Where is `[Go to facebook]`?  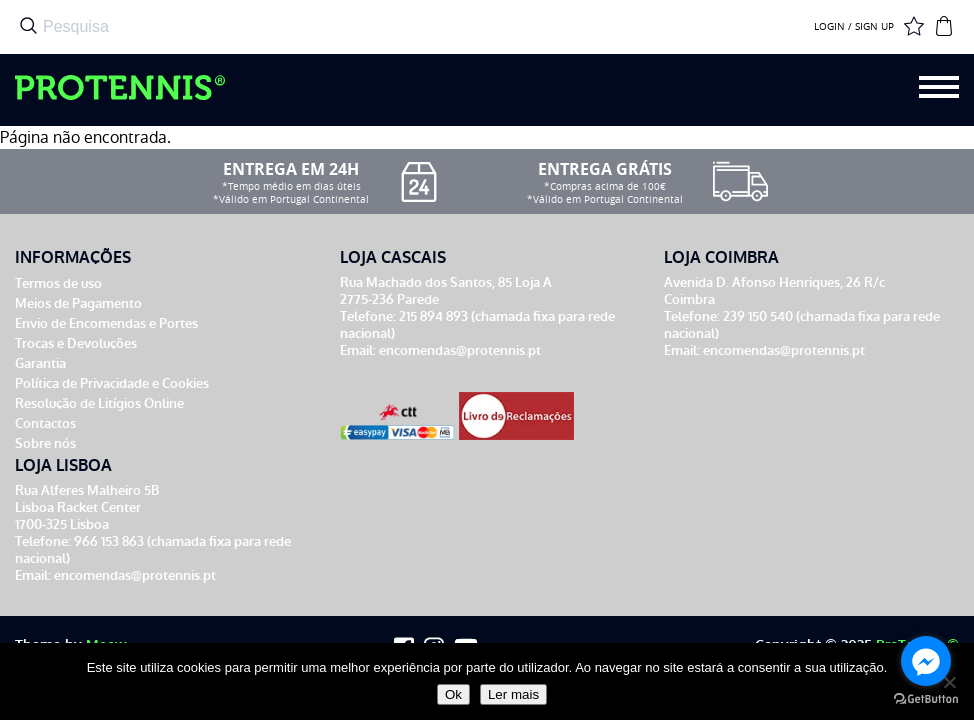
[Go to facebook] is located at coordinates (926, 661).